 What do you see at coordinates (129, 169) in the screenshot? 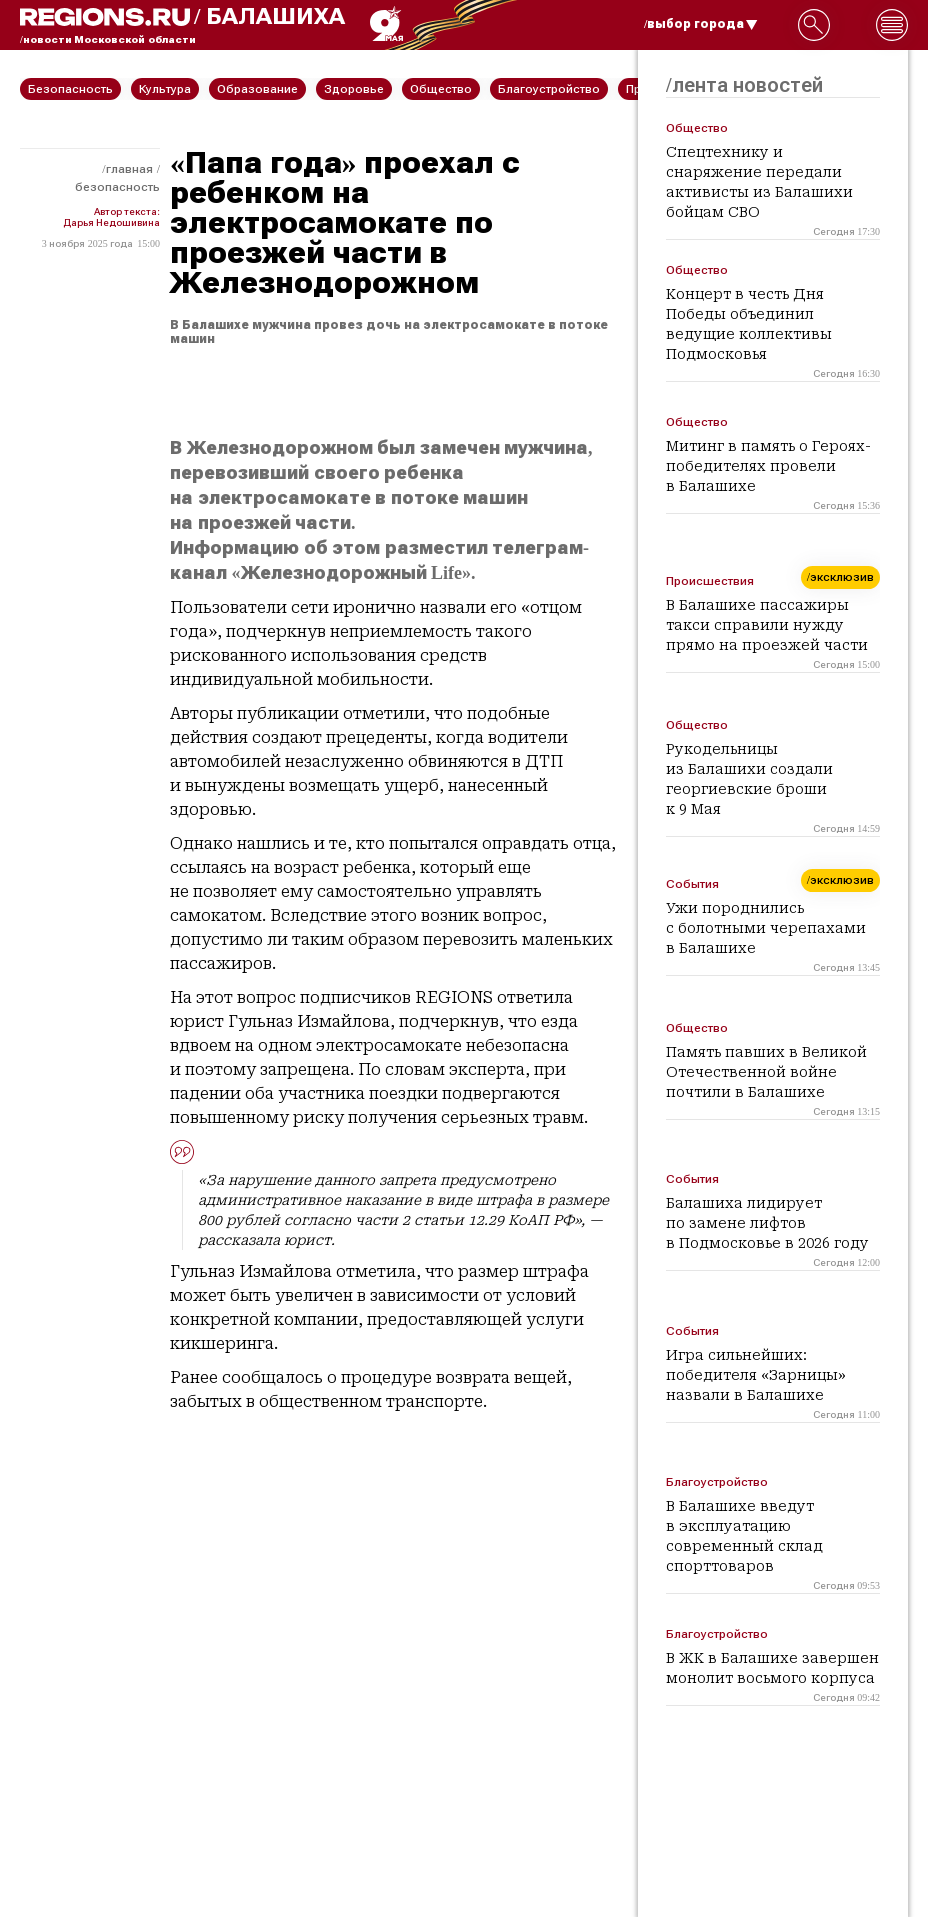
I see `Главная` at bounding box center [129, 169].